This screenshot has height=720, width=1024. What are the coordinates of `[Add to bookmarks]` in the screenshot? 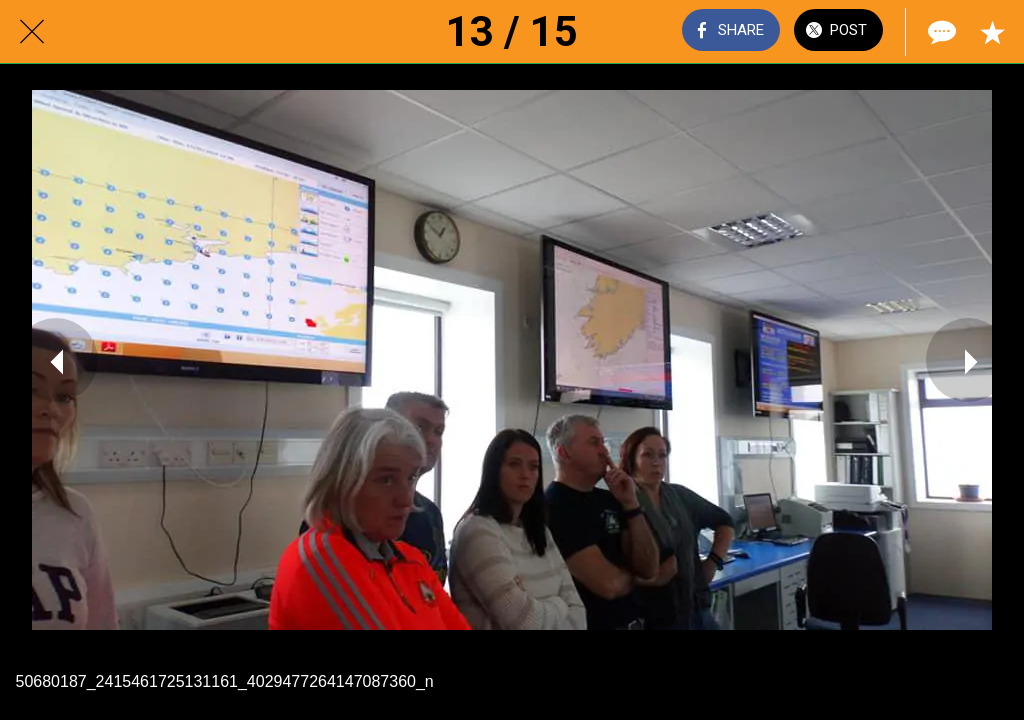 It's located at (992, 32).